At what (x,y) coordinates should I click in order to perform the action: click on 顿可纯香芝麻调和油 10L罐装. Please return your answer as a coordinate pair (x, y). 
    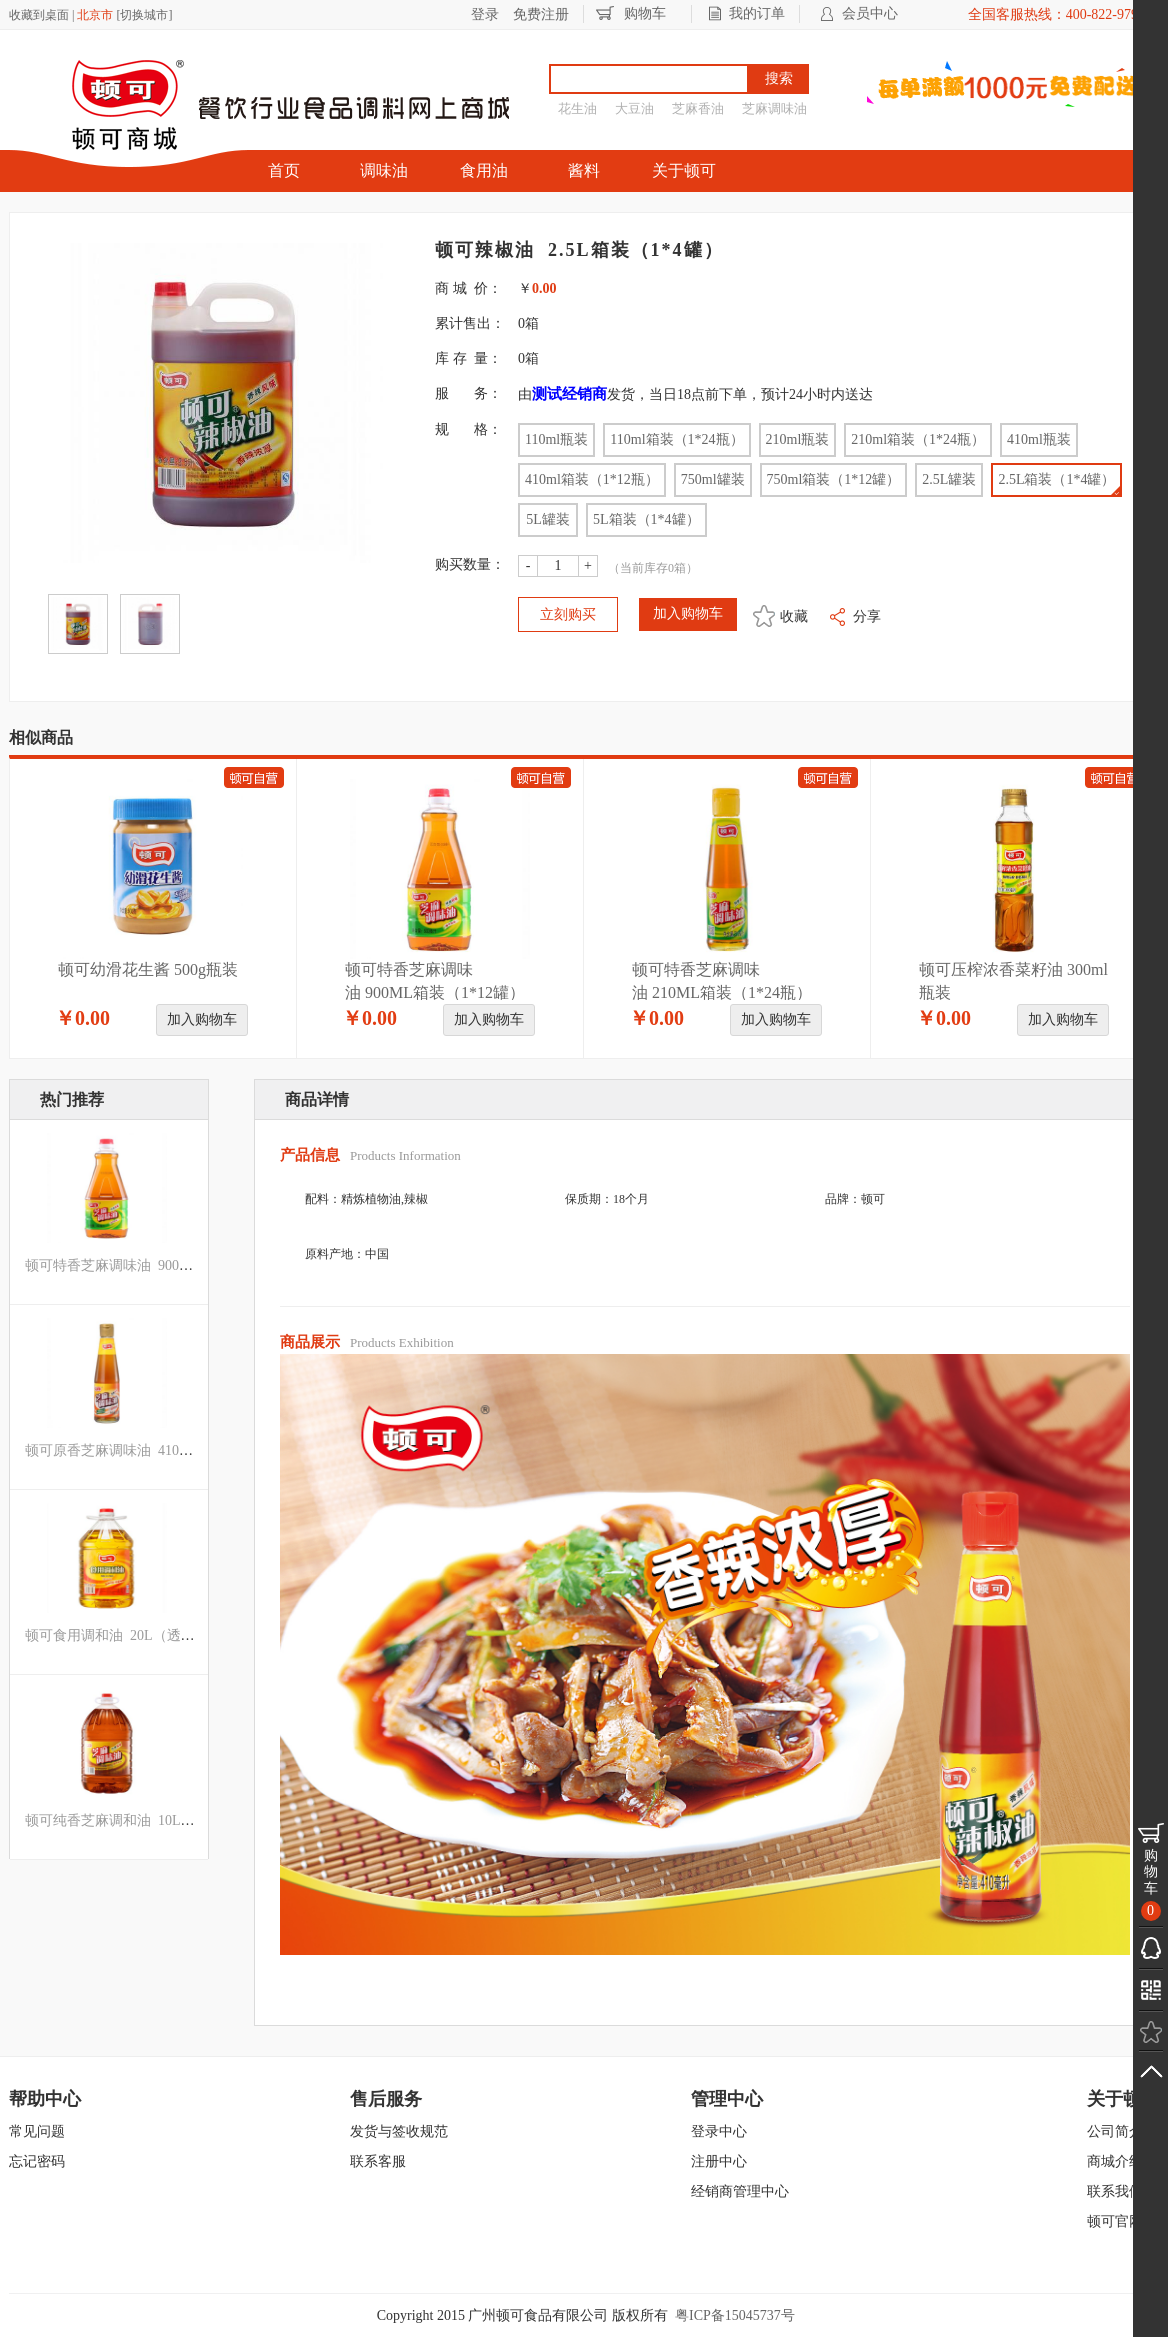
    Looking at the image, I should click on (117, 1820).